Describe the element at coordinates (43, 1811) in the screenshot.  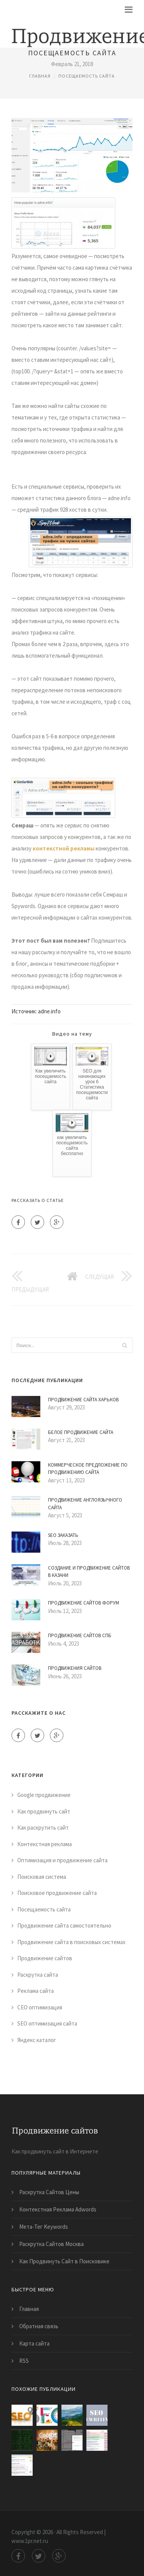
I see `Как продвинуть сайт` at that location.